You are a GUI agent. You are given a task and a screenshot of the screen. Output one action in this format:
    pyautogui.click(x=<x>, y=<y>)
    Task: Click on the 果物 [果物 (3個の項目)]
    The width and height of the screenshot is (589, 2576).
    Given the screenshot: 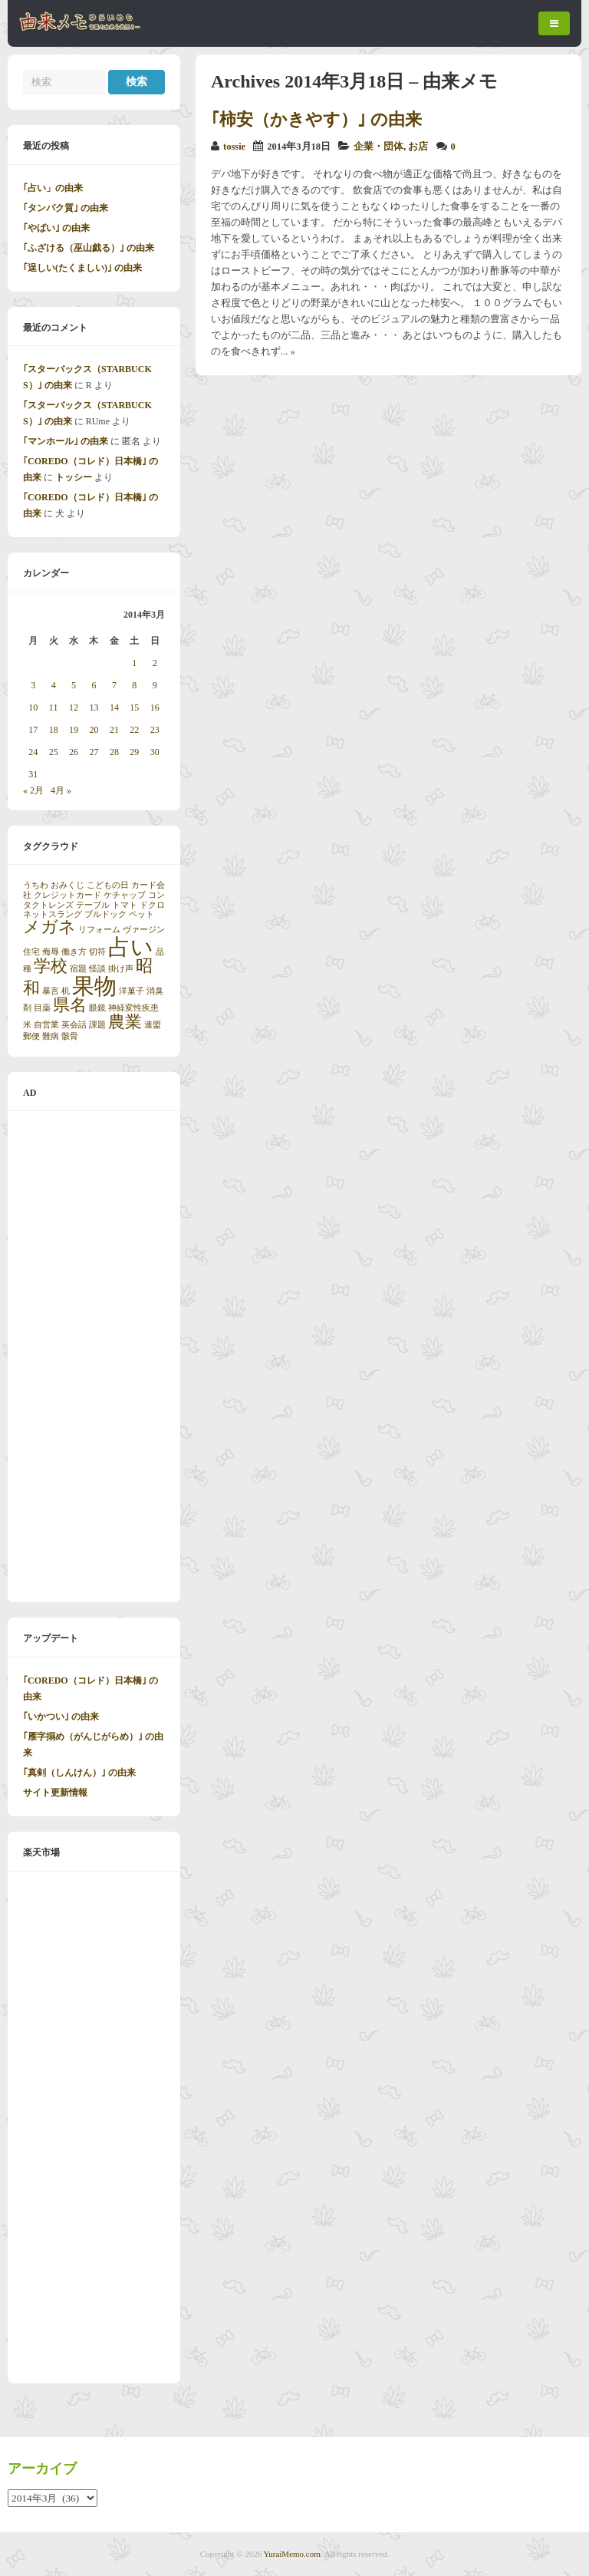 What is the action you would take?
    pyautogui.click(x=94, y=986)
    